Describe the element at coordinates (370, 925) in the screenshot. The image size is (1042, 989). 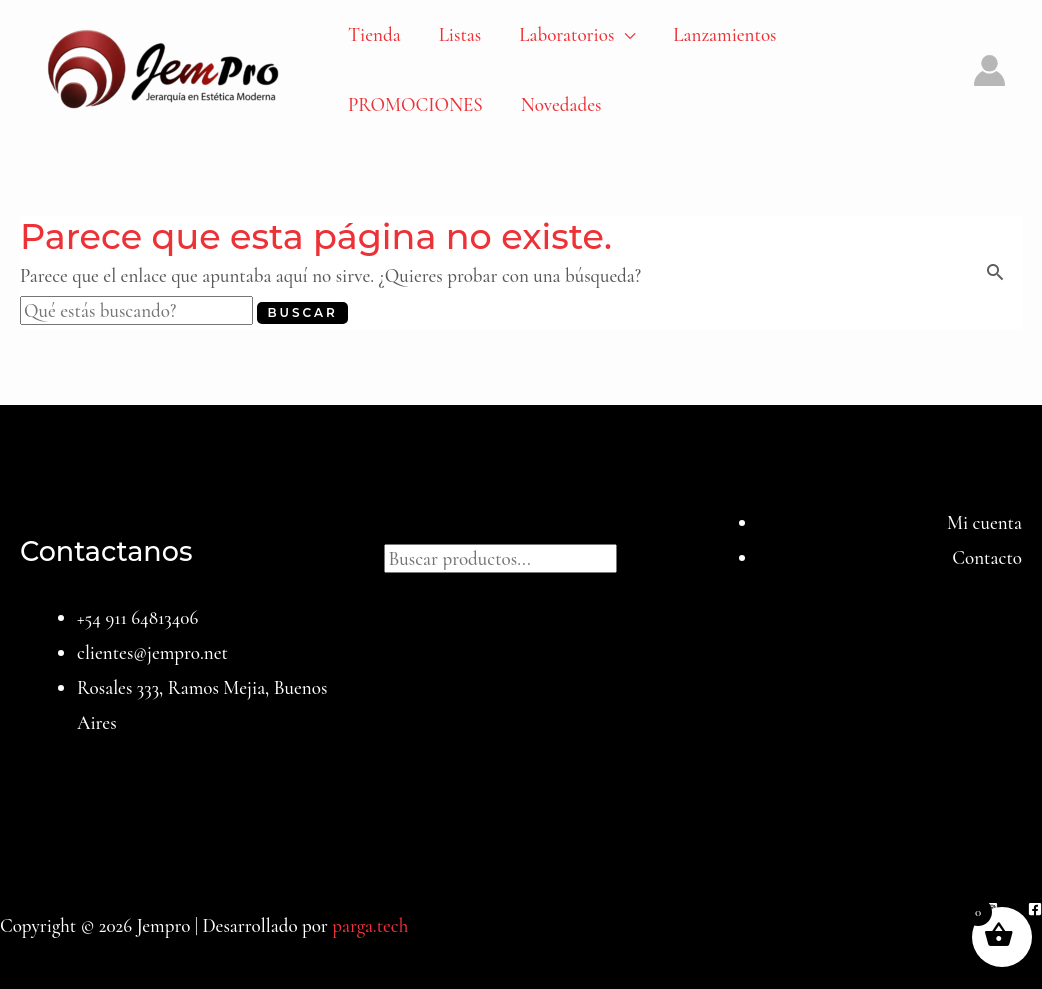
I see `parga.tech` at that location.